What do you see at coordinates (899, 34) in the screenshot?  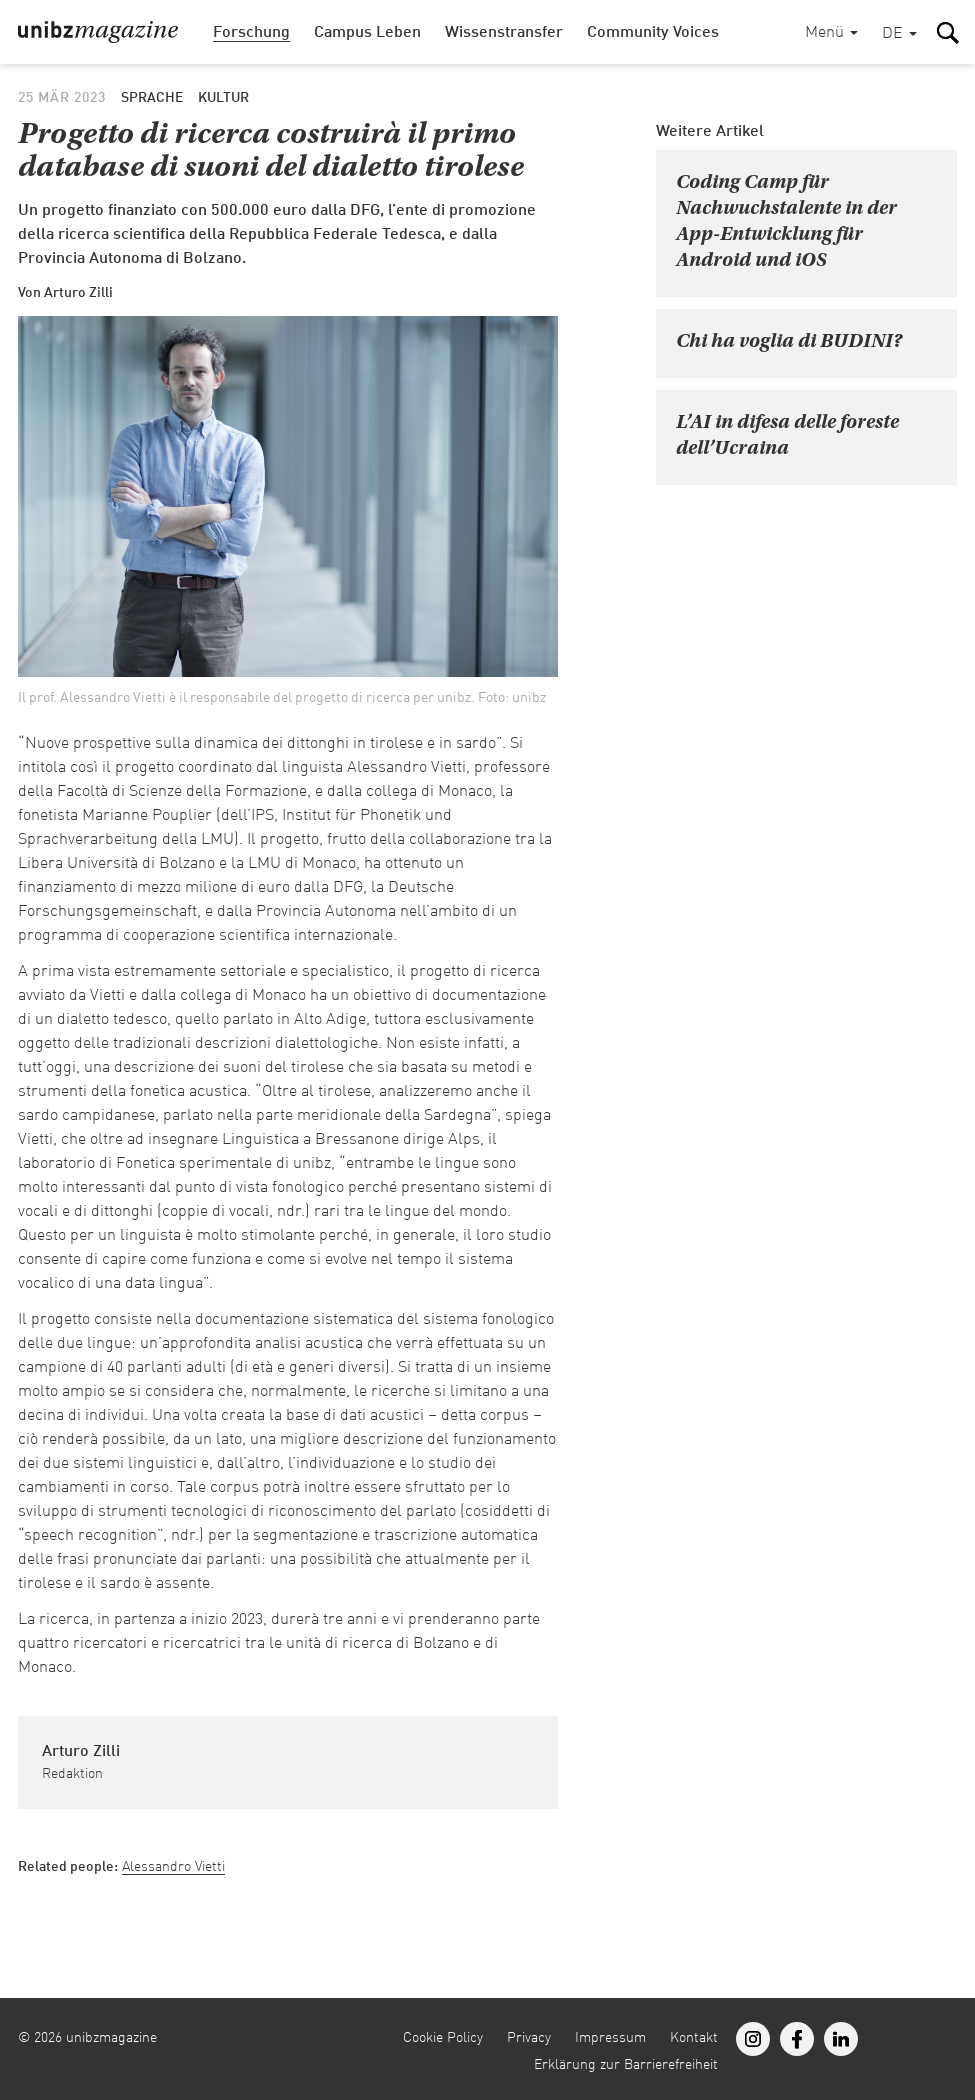 I see `[button]` at bounding box center [899, 34].